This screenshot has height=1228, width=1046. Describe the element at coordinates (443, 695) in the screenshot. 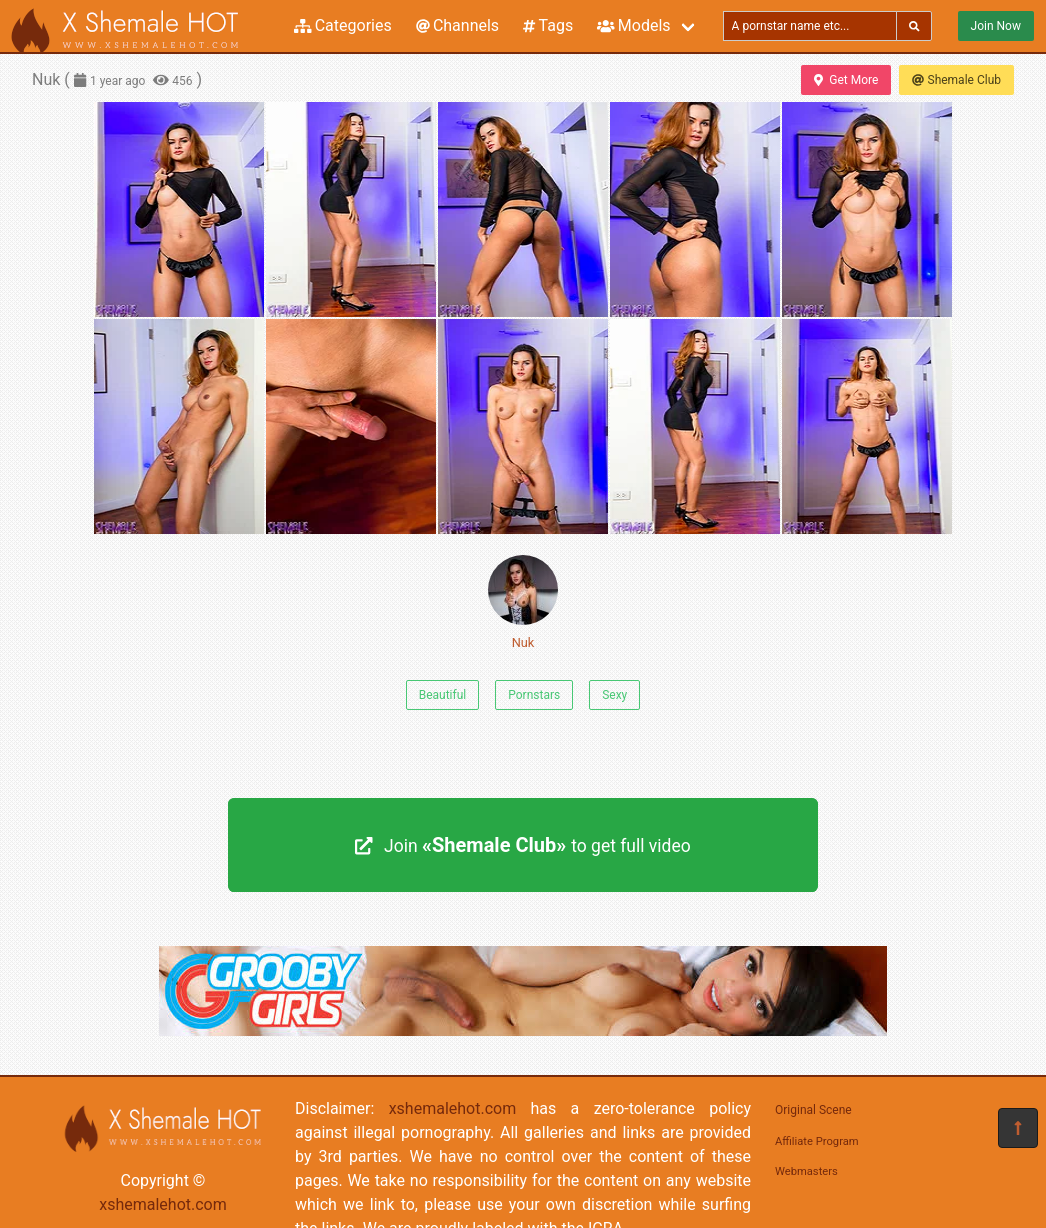

I see `Beautiful` at that location.